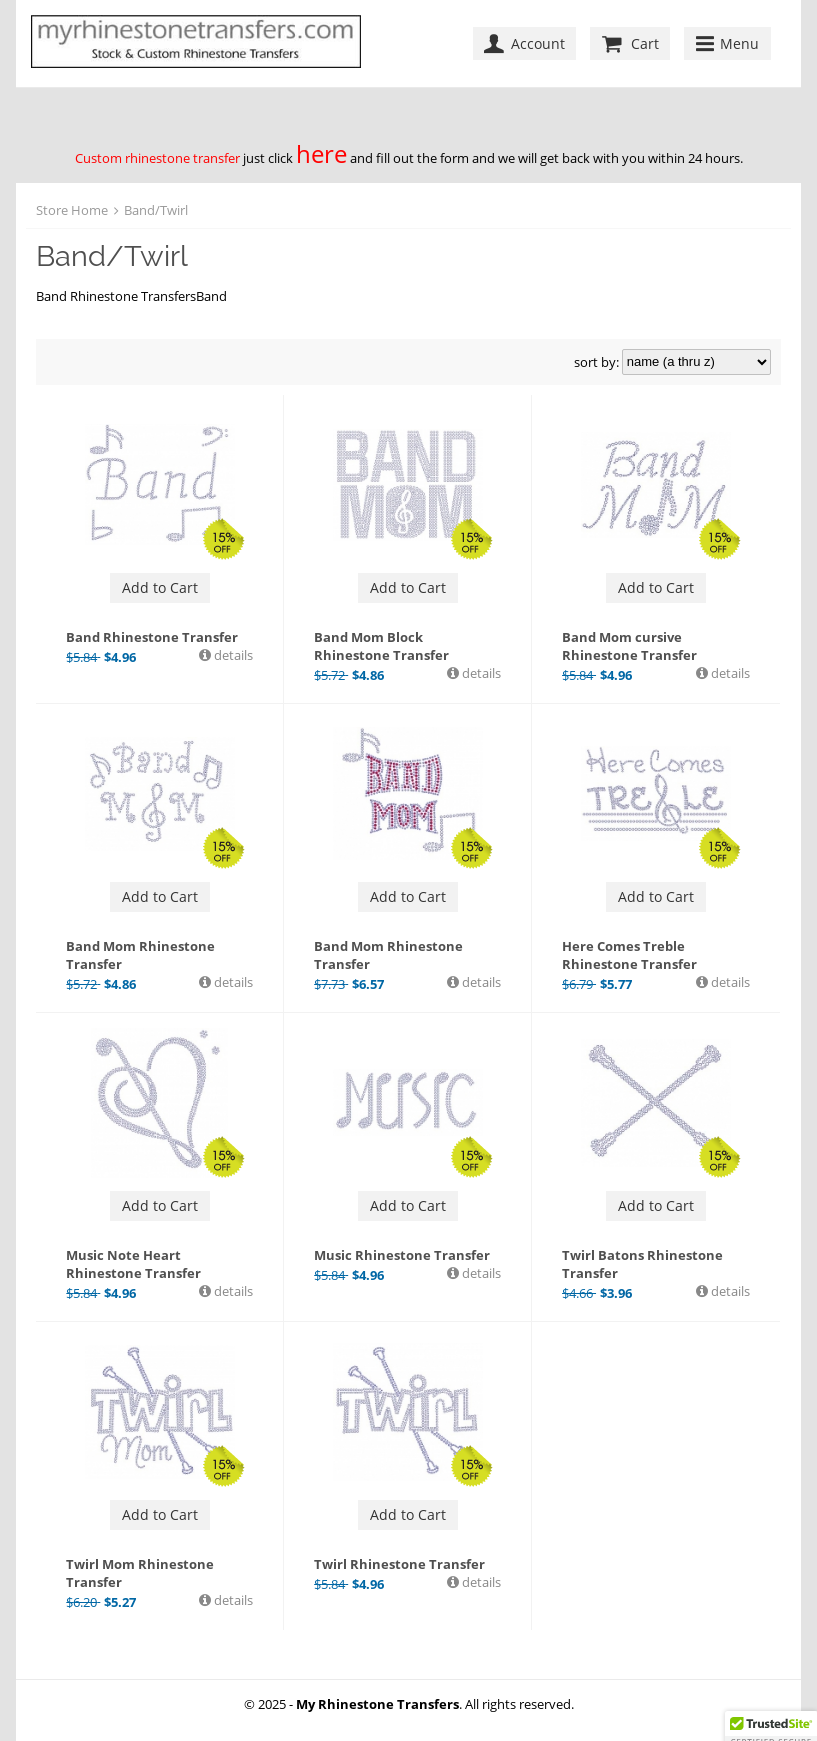 The height and width of the screenshot is (1741, 817). I want to click on Music Note Heart Rhinestone Transfer, so click(133, 1264).